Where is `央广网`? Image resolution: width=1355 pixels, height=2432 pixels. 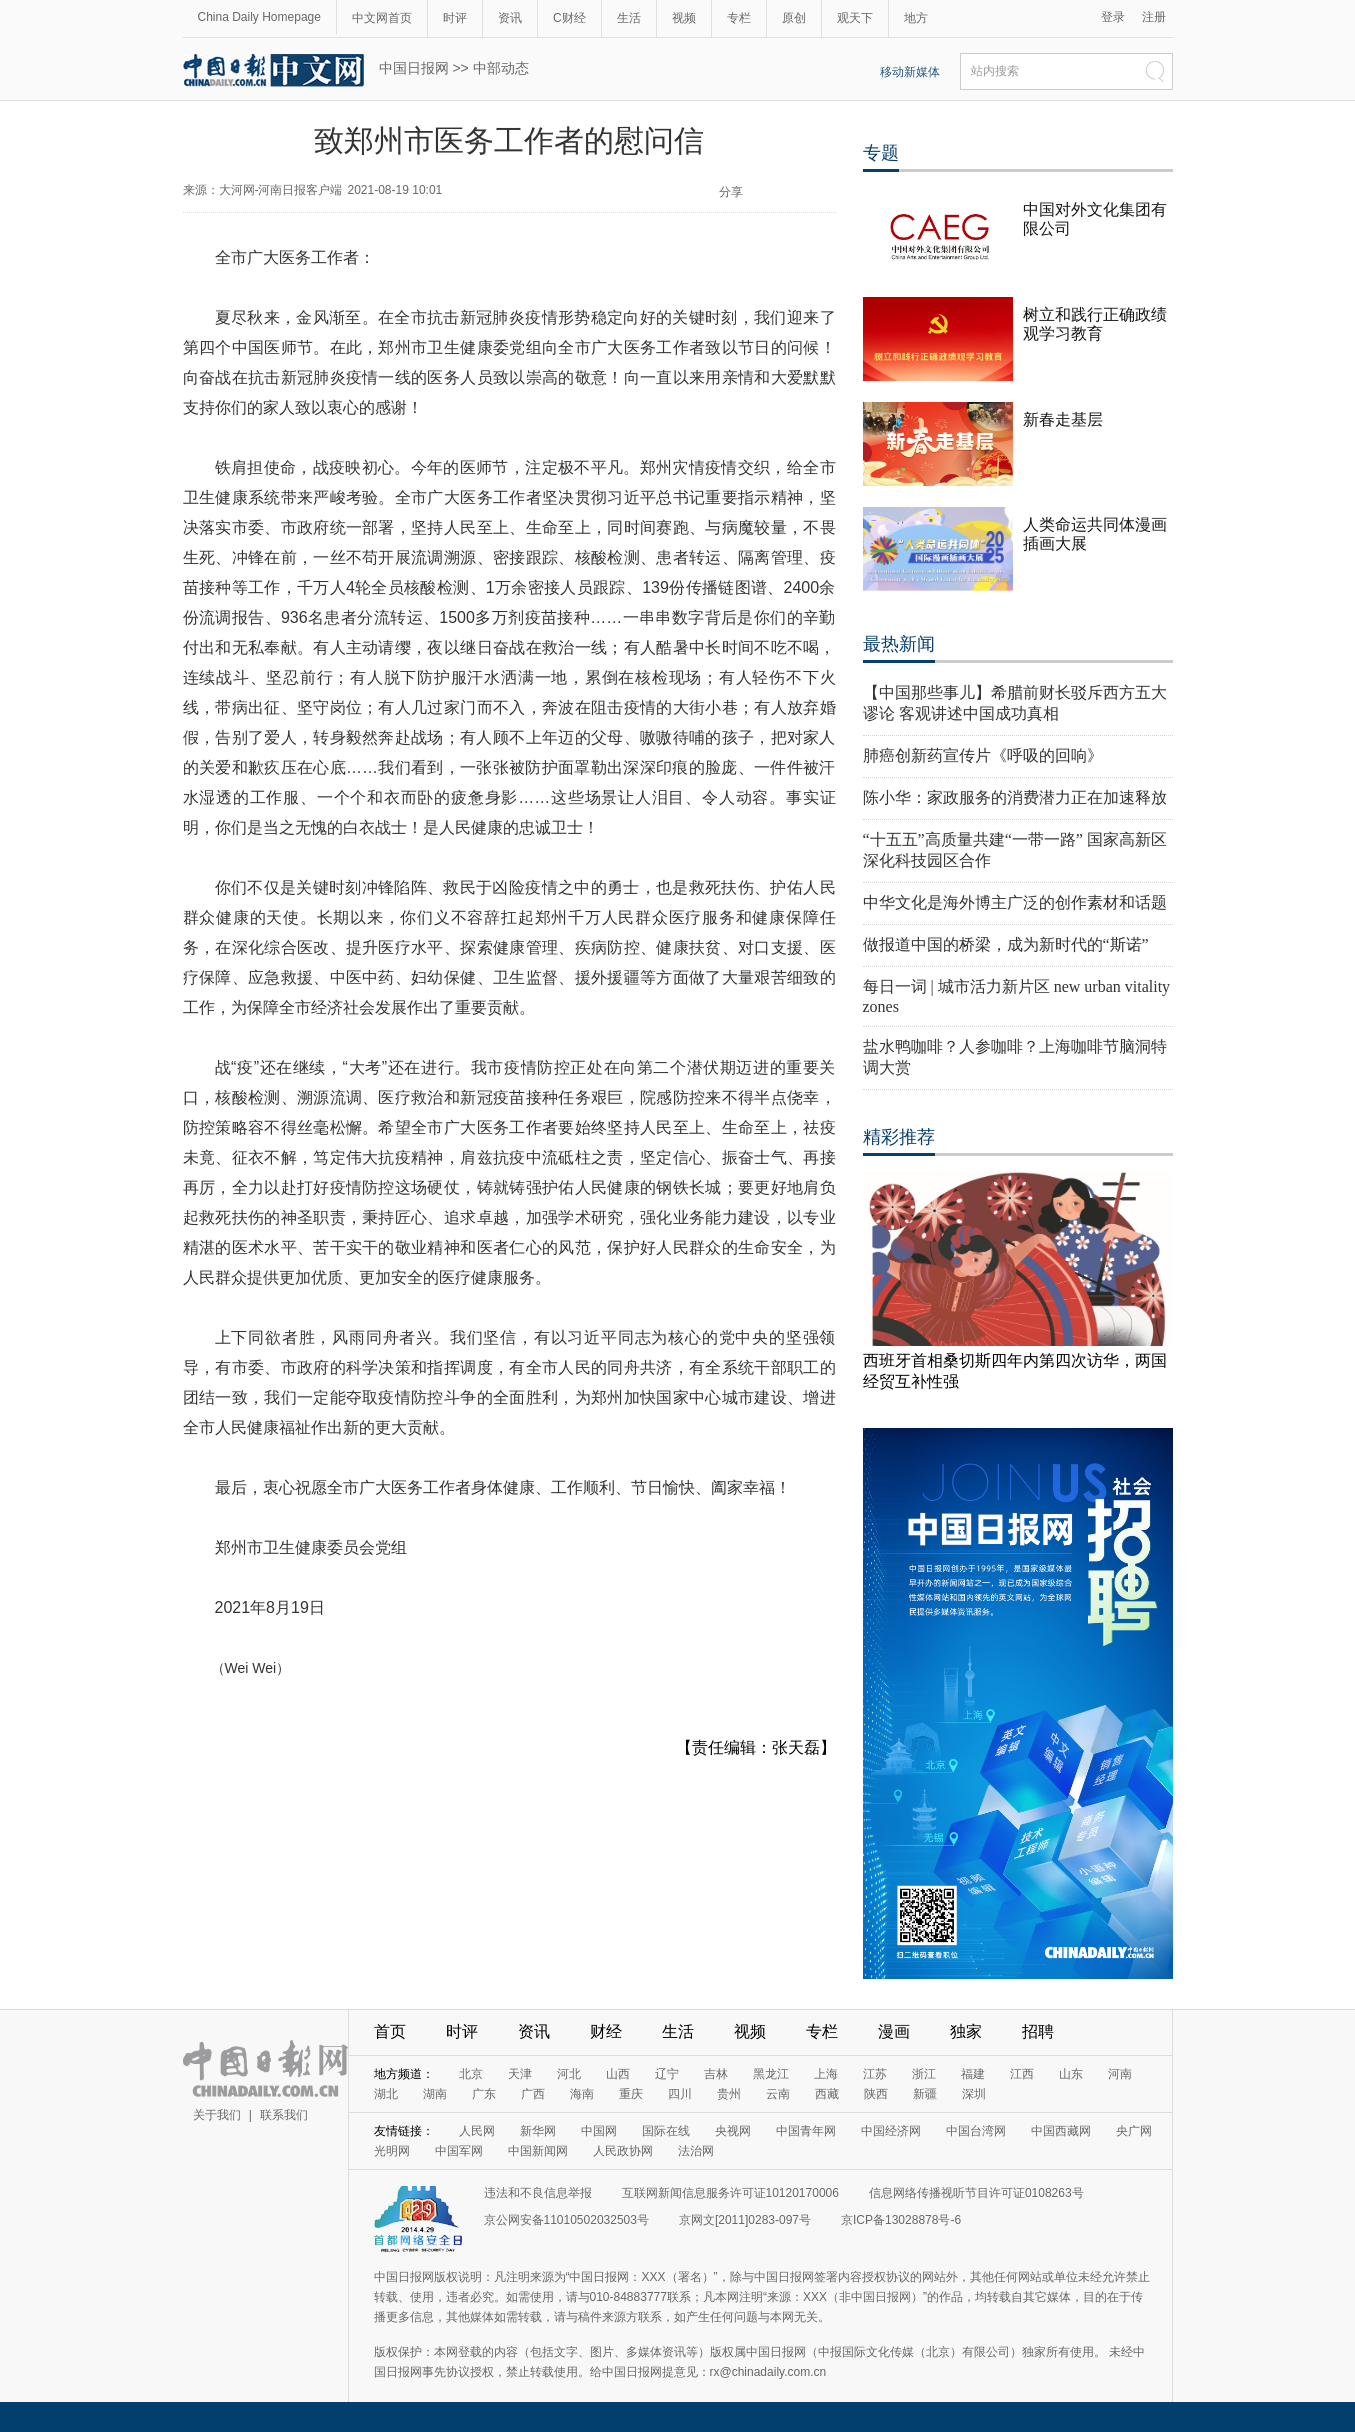 央广网 is located at coordinates (1134, 2131).